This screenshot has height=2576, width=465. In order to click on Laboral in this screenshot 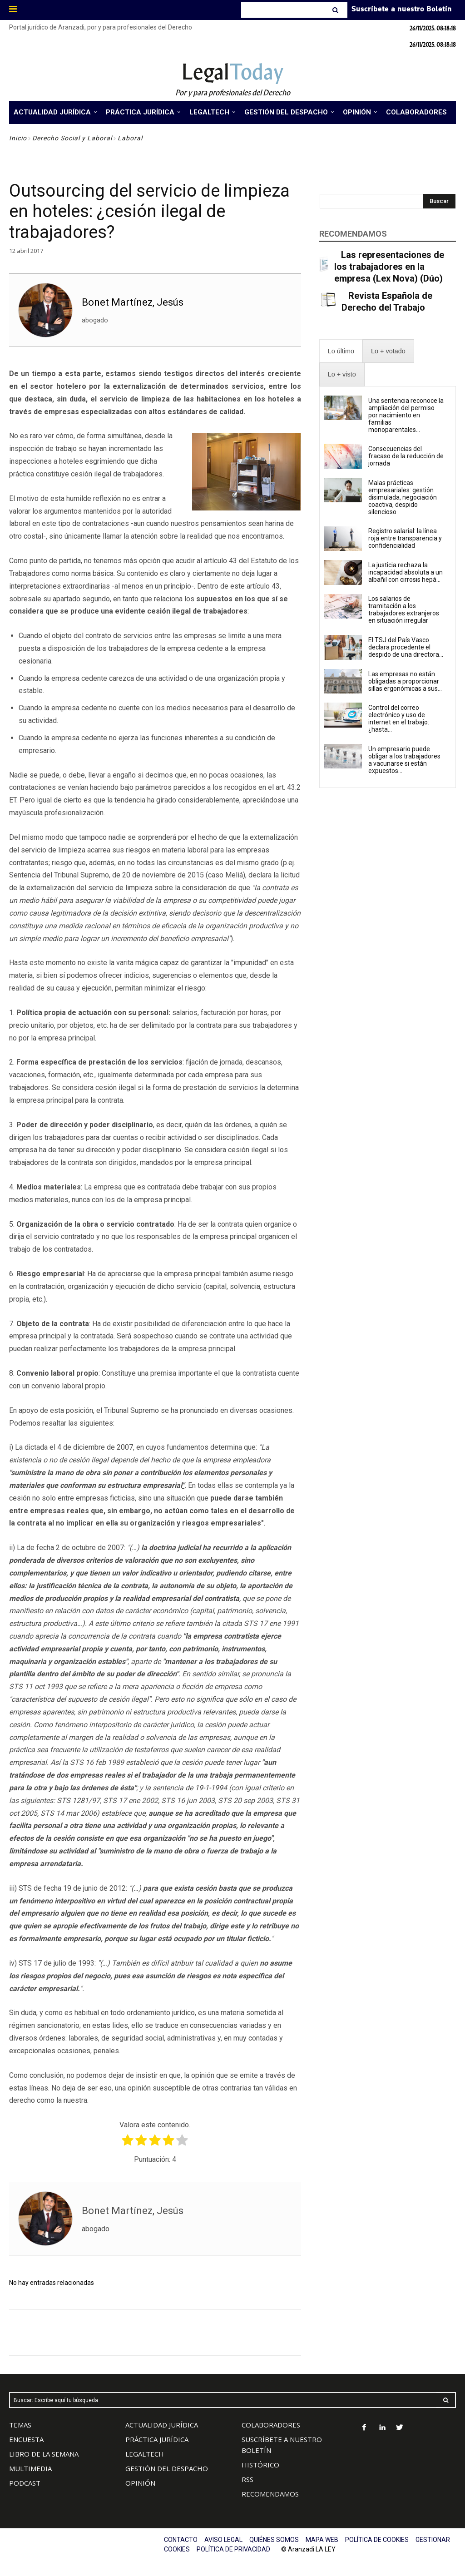, I will do `click(130, 138)`.